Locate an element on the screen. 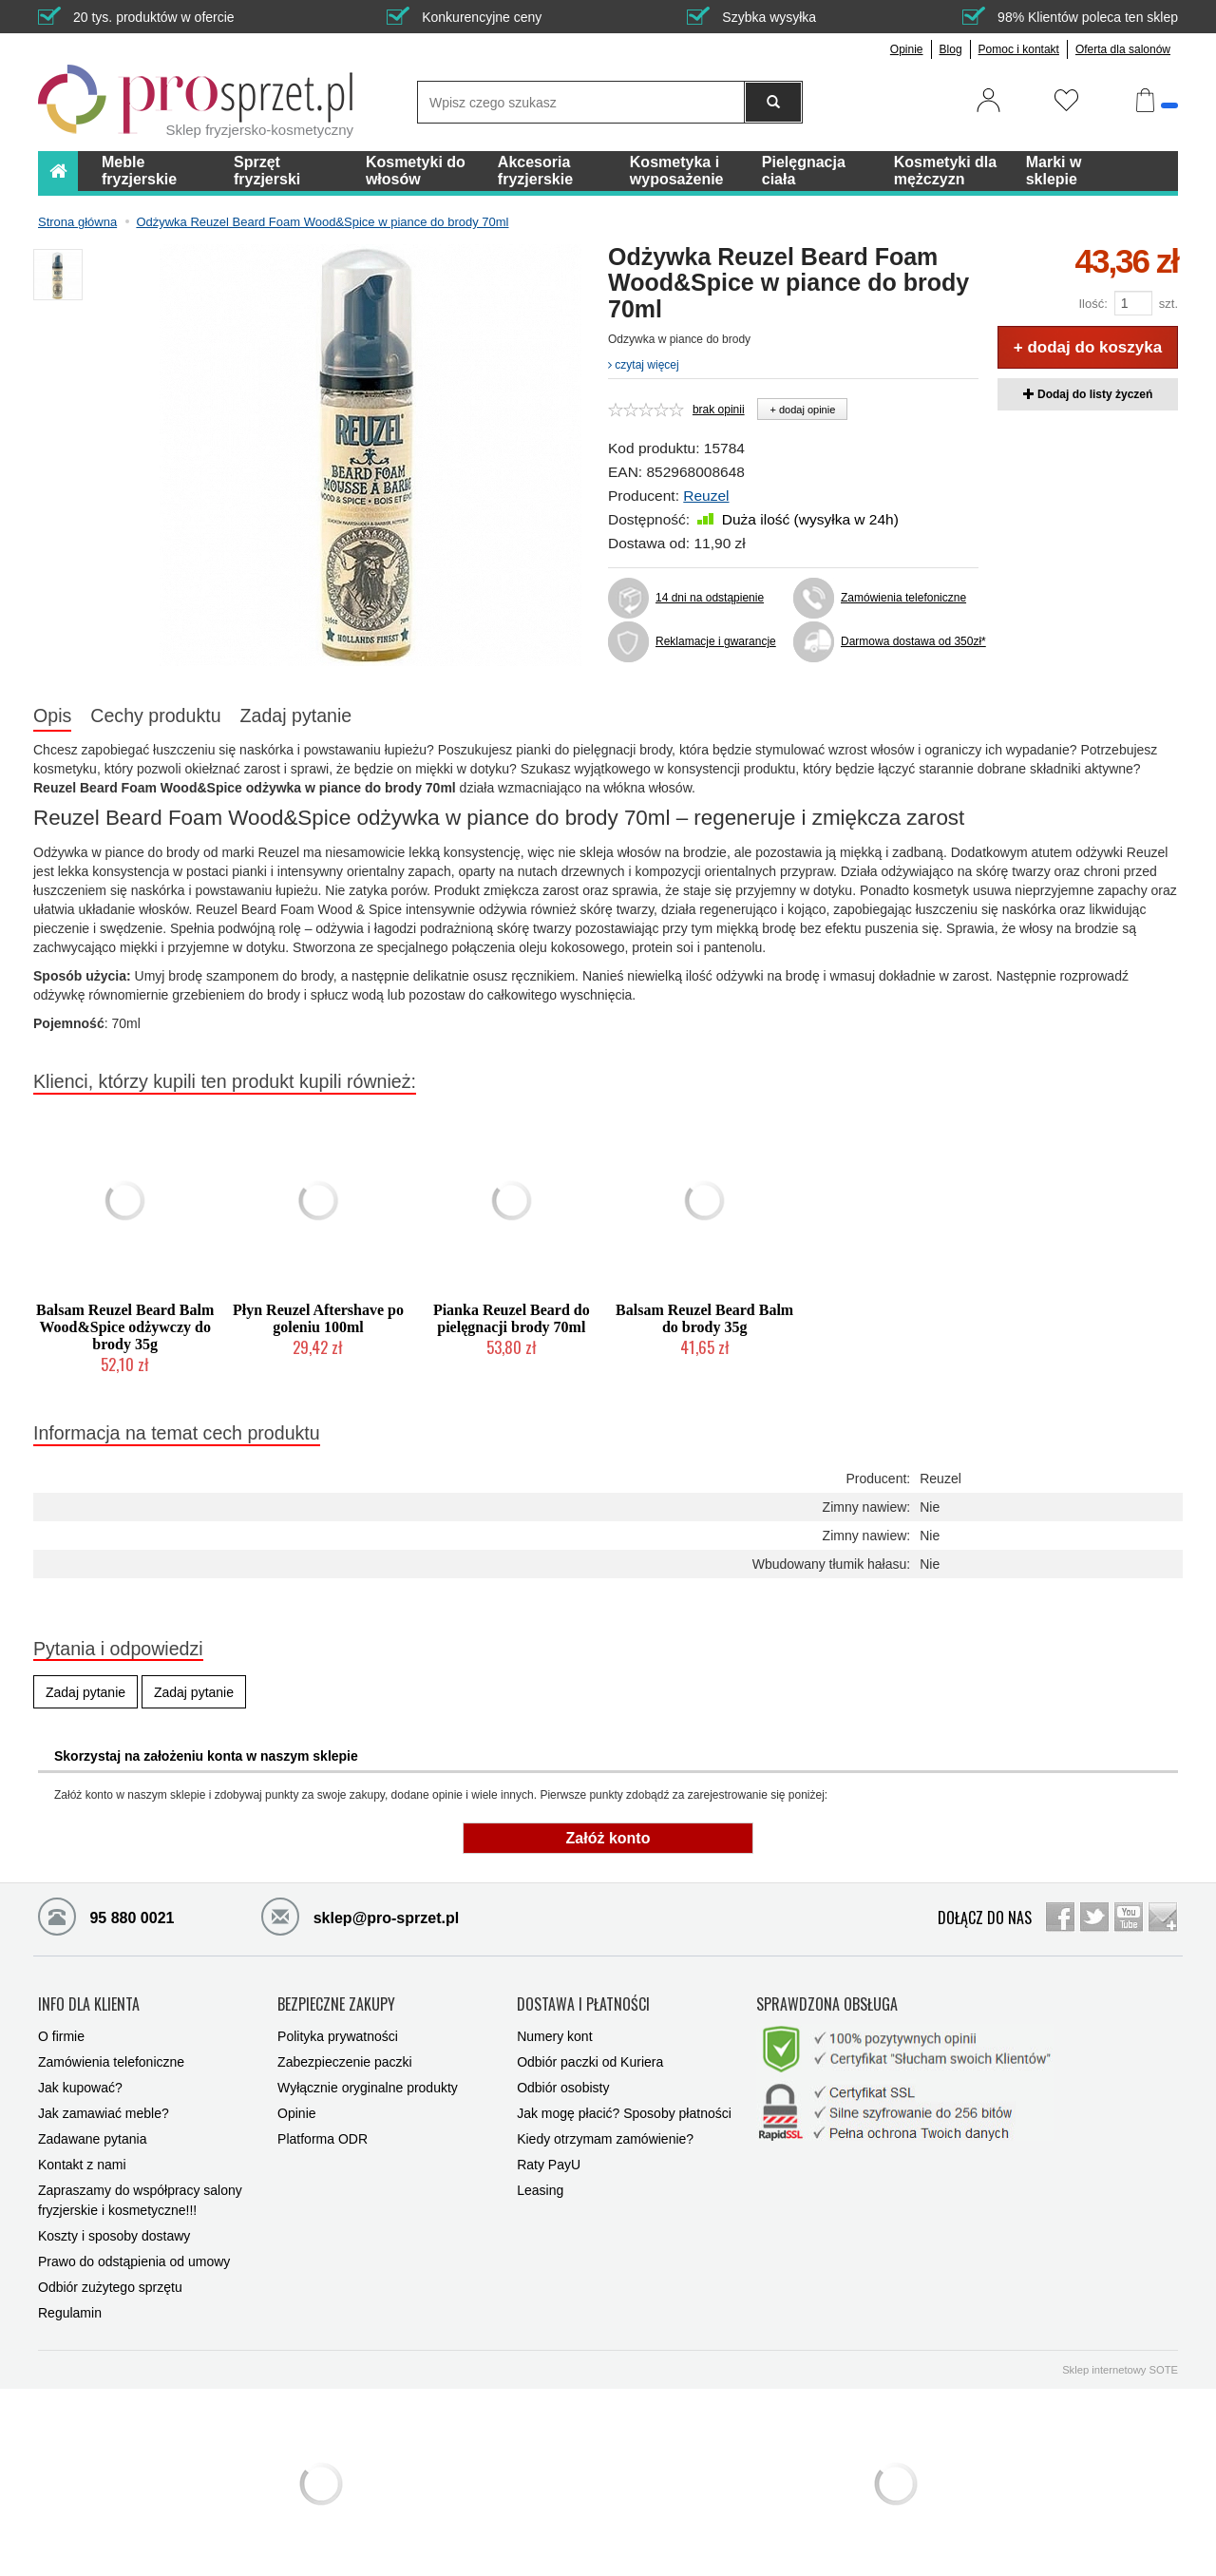  SPRAWDZONA OBSŁUGA is located at coordinates (827, 2003).